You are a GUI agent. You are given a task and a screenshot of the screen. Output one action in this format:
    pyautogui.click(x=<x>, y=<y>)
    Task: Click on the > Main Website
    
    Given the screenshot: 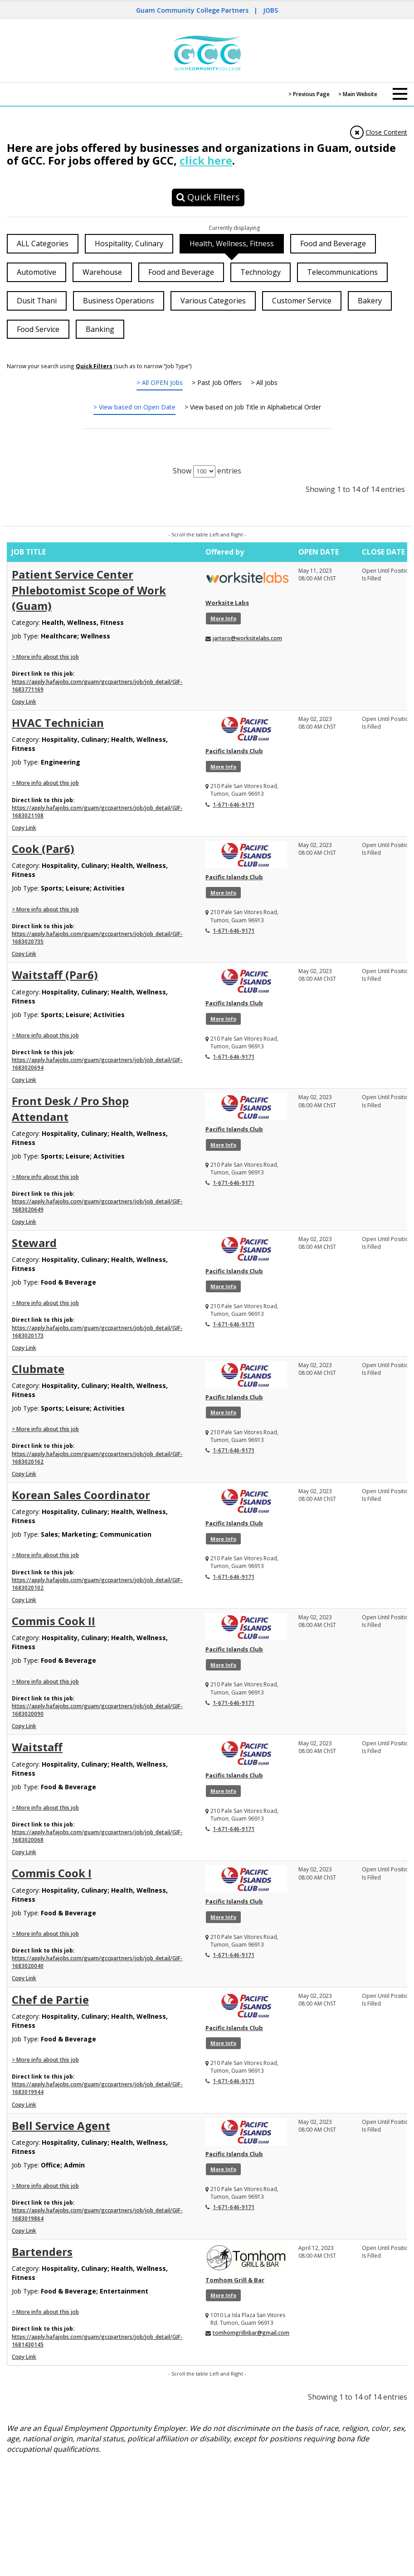 What is the action you would take?
    pyautogui.click(x=357, y=94)
    